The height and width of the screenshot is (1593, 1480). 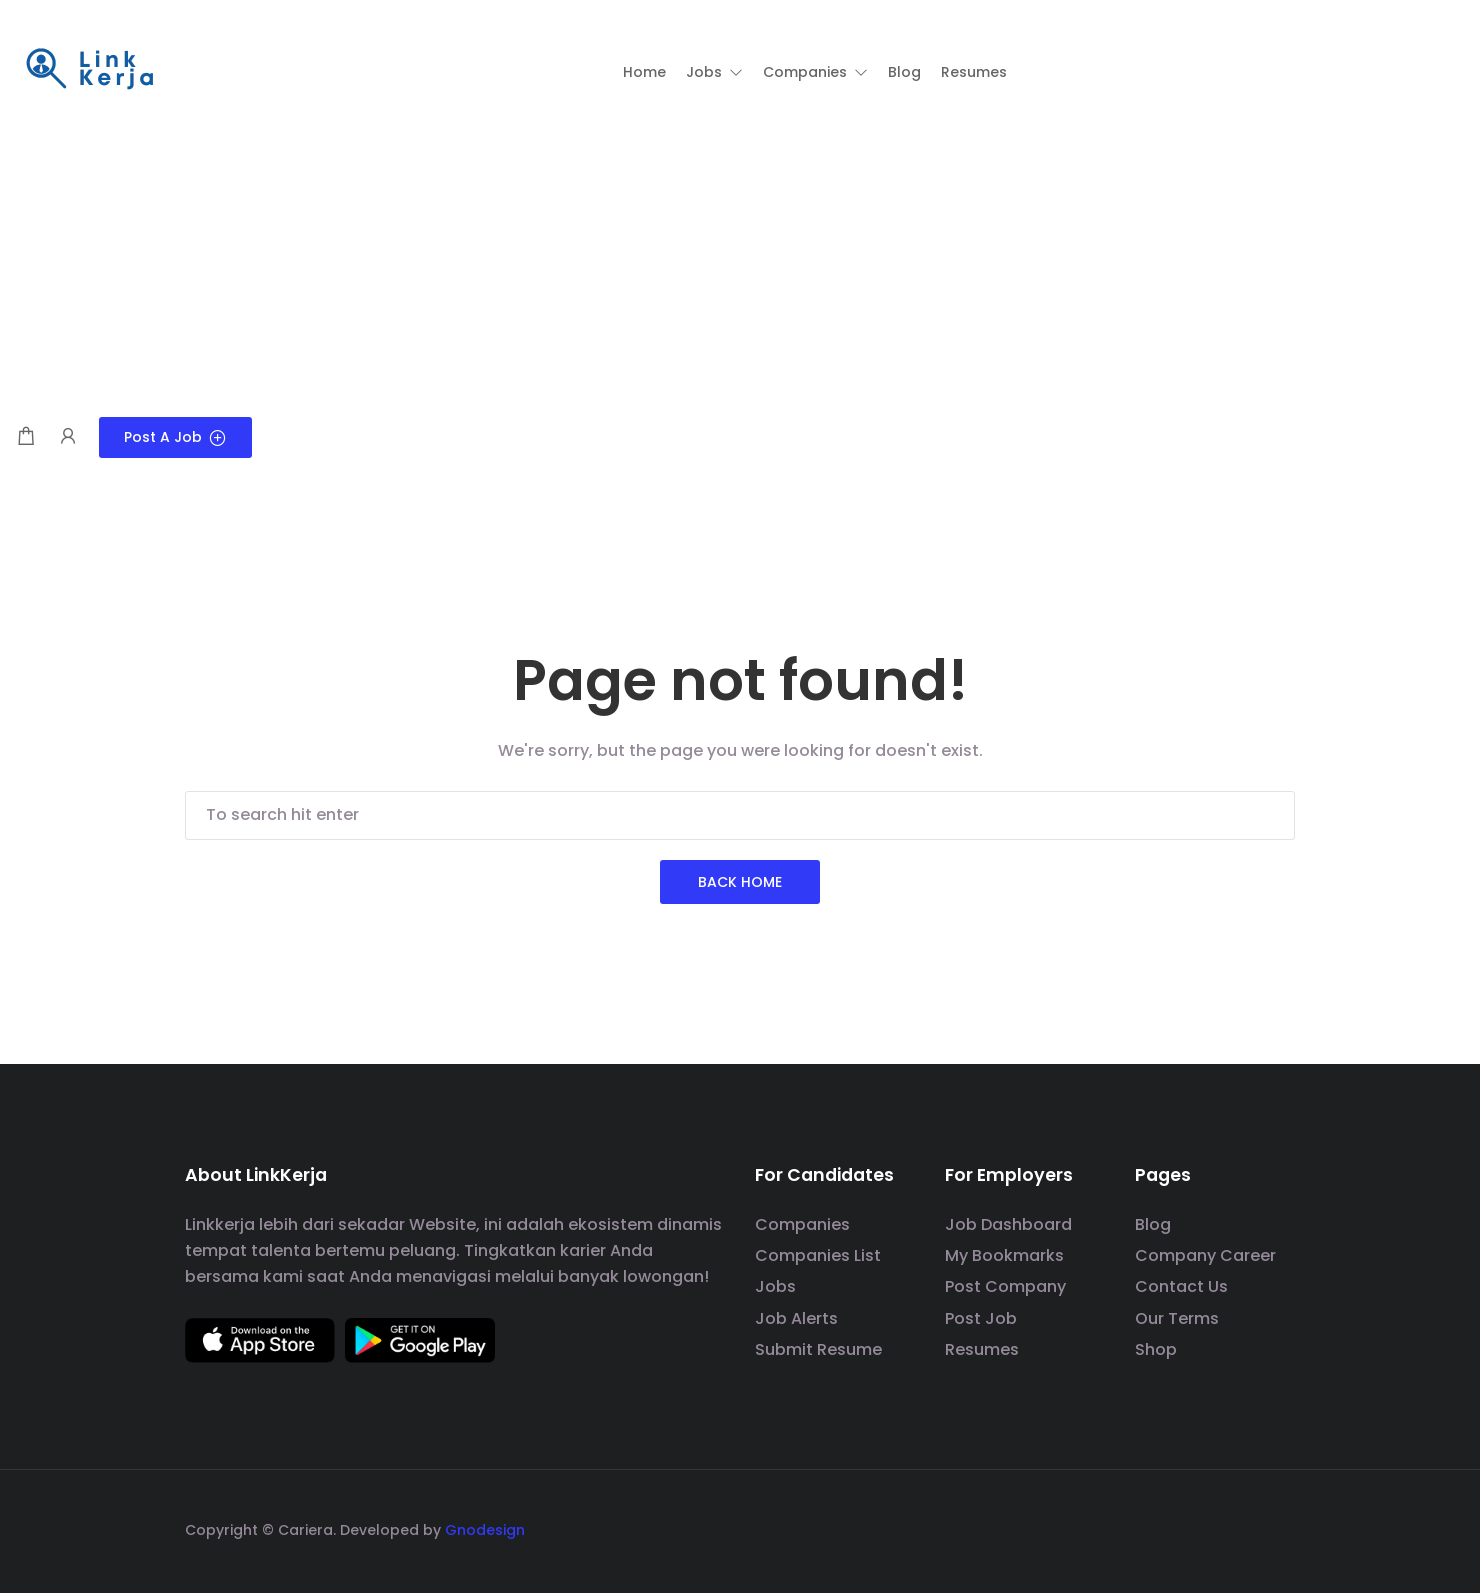 I want to click on Resumes, so click(x=982, y=1349).